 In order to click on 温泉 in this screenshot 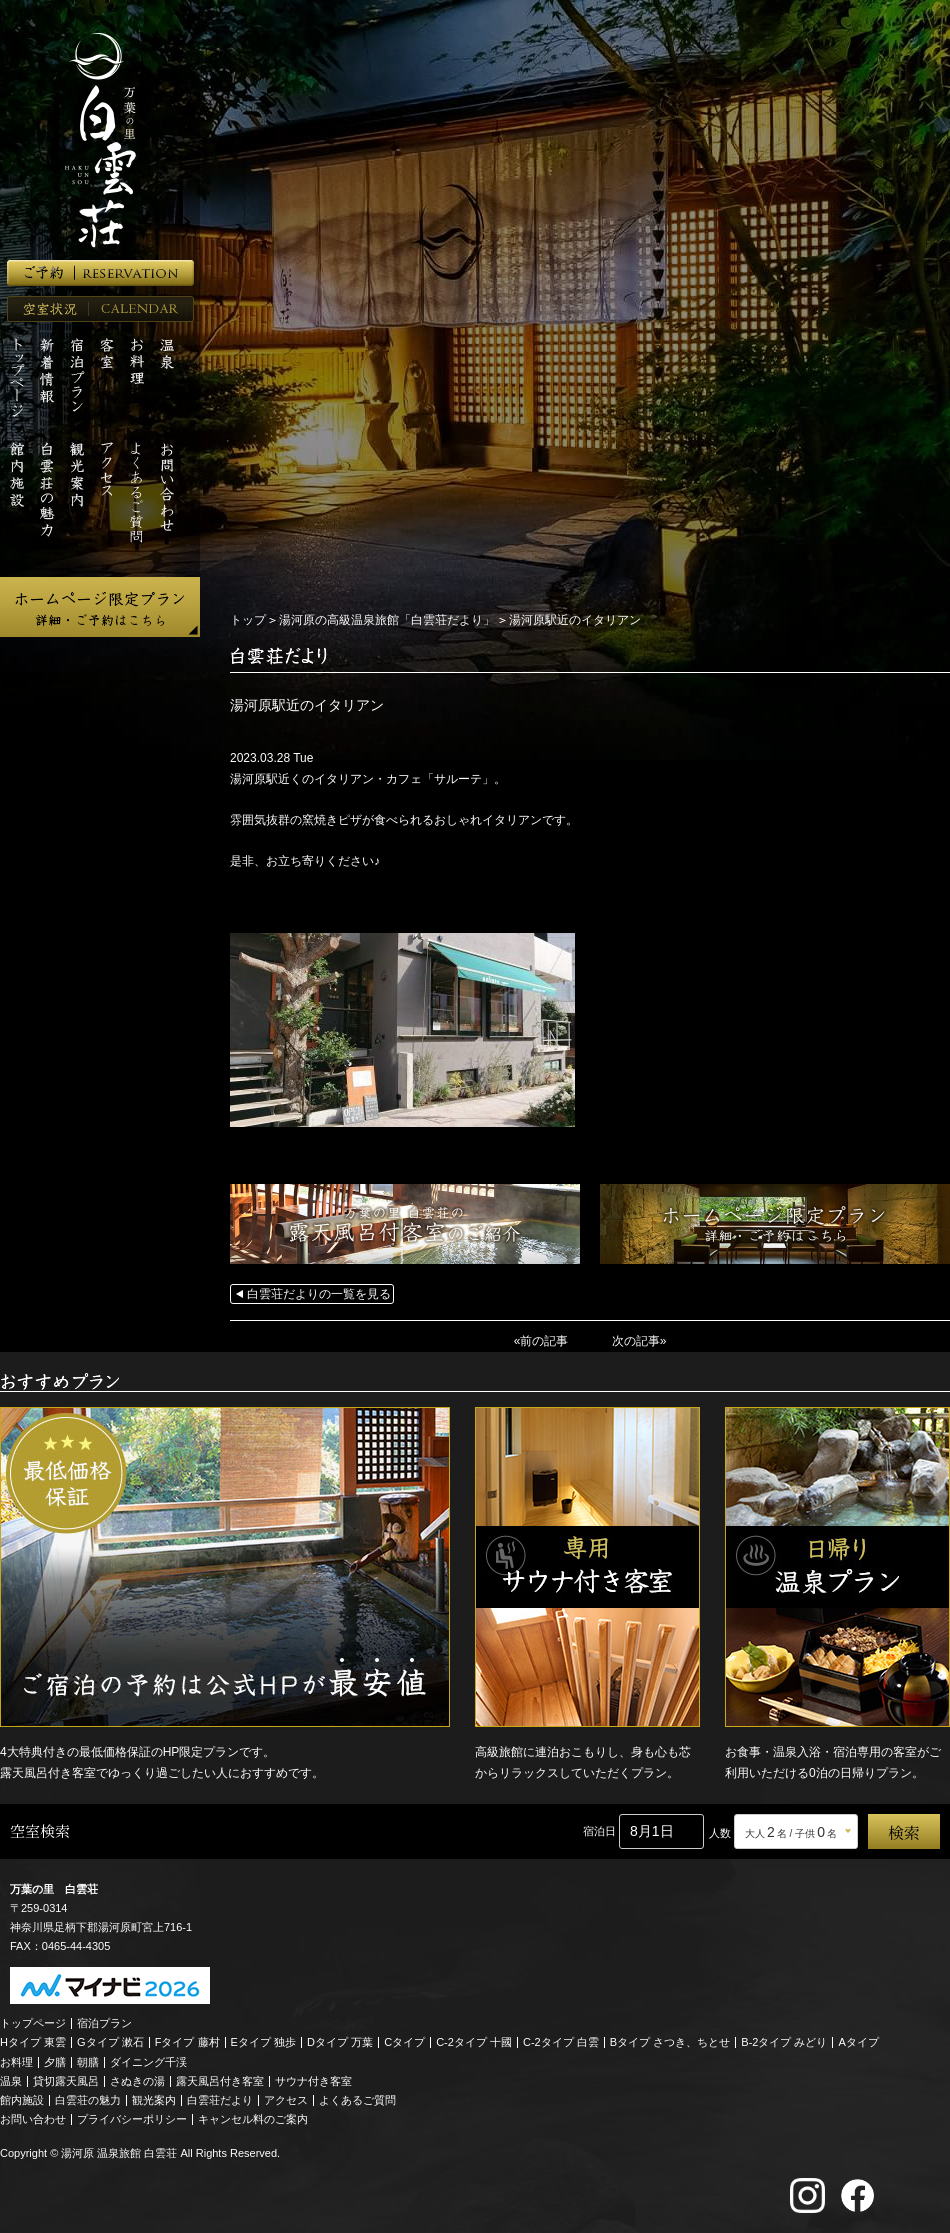, I will do `click(11, 2081)`.